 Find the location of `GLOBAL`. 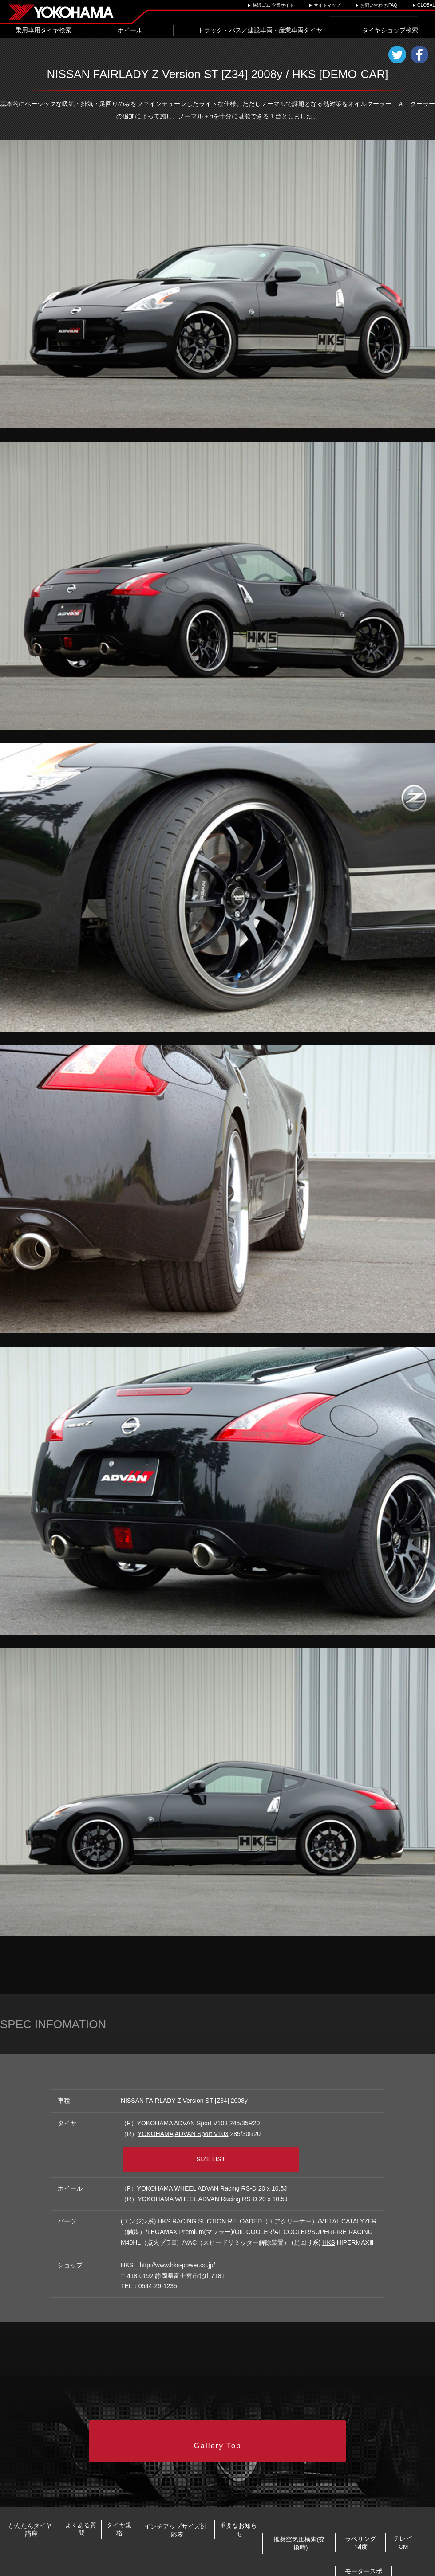

GLOBAL is located at coordinates (426, 5).